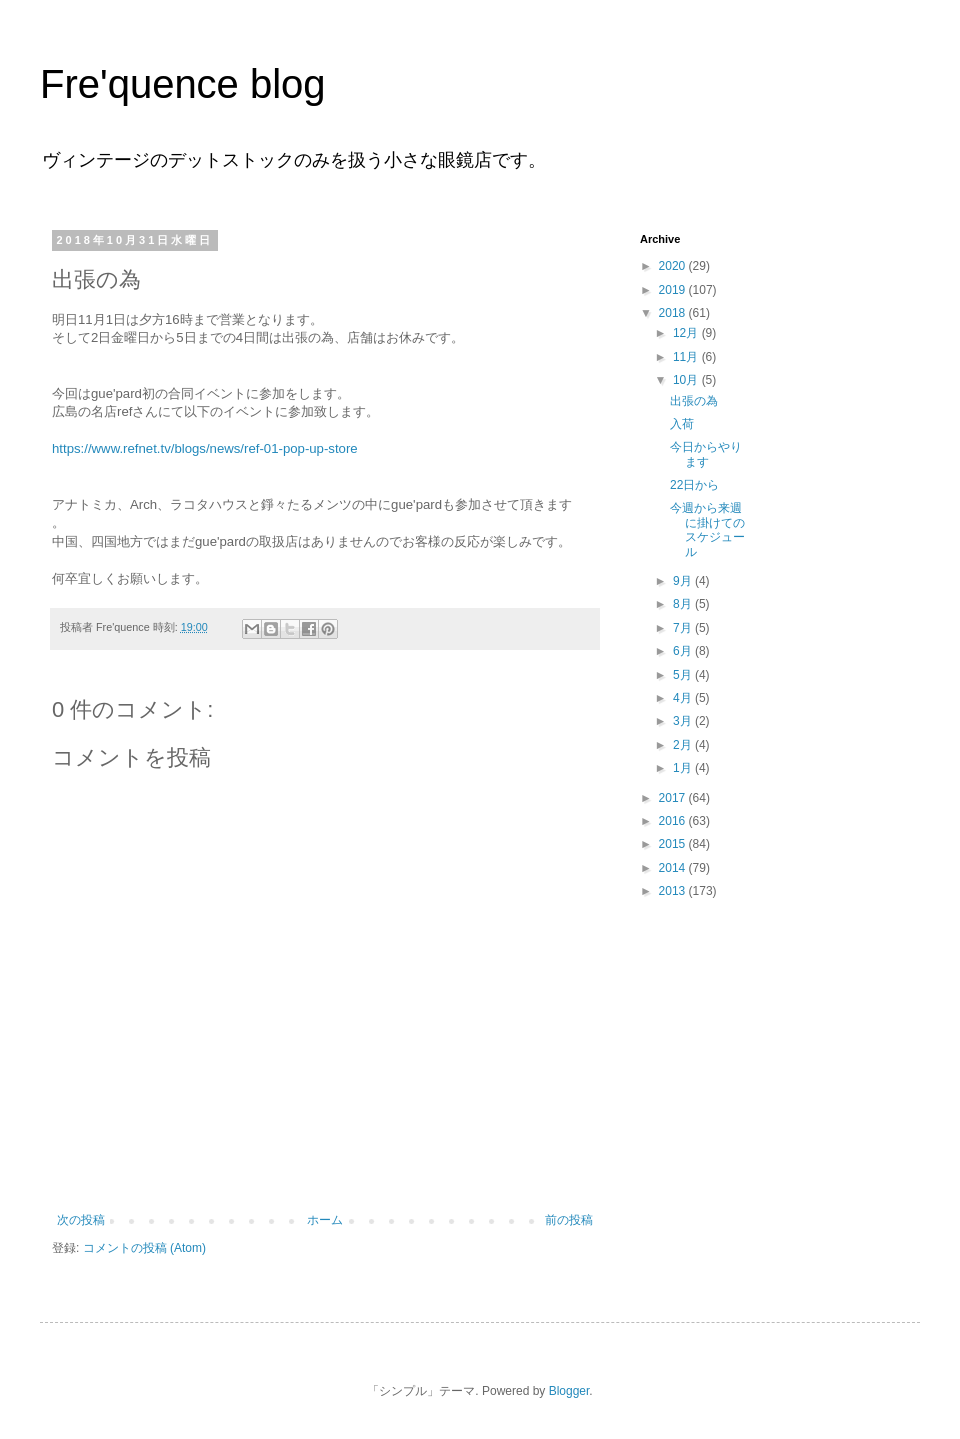 The image size is (960, 1439). What do you see at coordinates (684, 745) in the screenshot?
I see `2月` at bounding box center [684, 745].